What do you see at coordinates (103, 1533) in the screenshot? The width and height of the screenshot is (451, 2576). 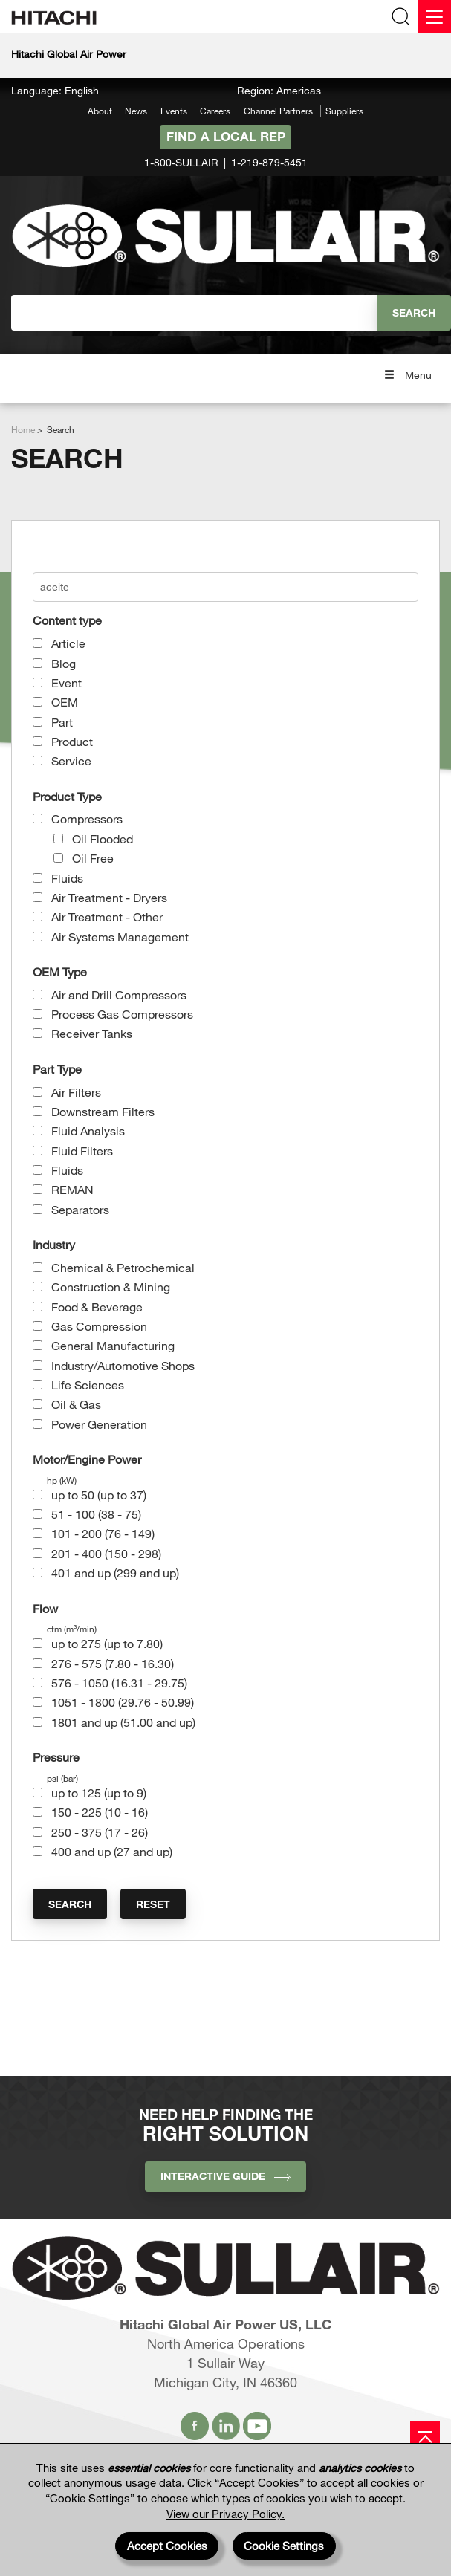 I see `101 - 200 (76 - 149)` at bounding box center [103, 1533].